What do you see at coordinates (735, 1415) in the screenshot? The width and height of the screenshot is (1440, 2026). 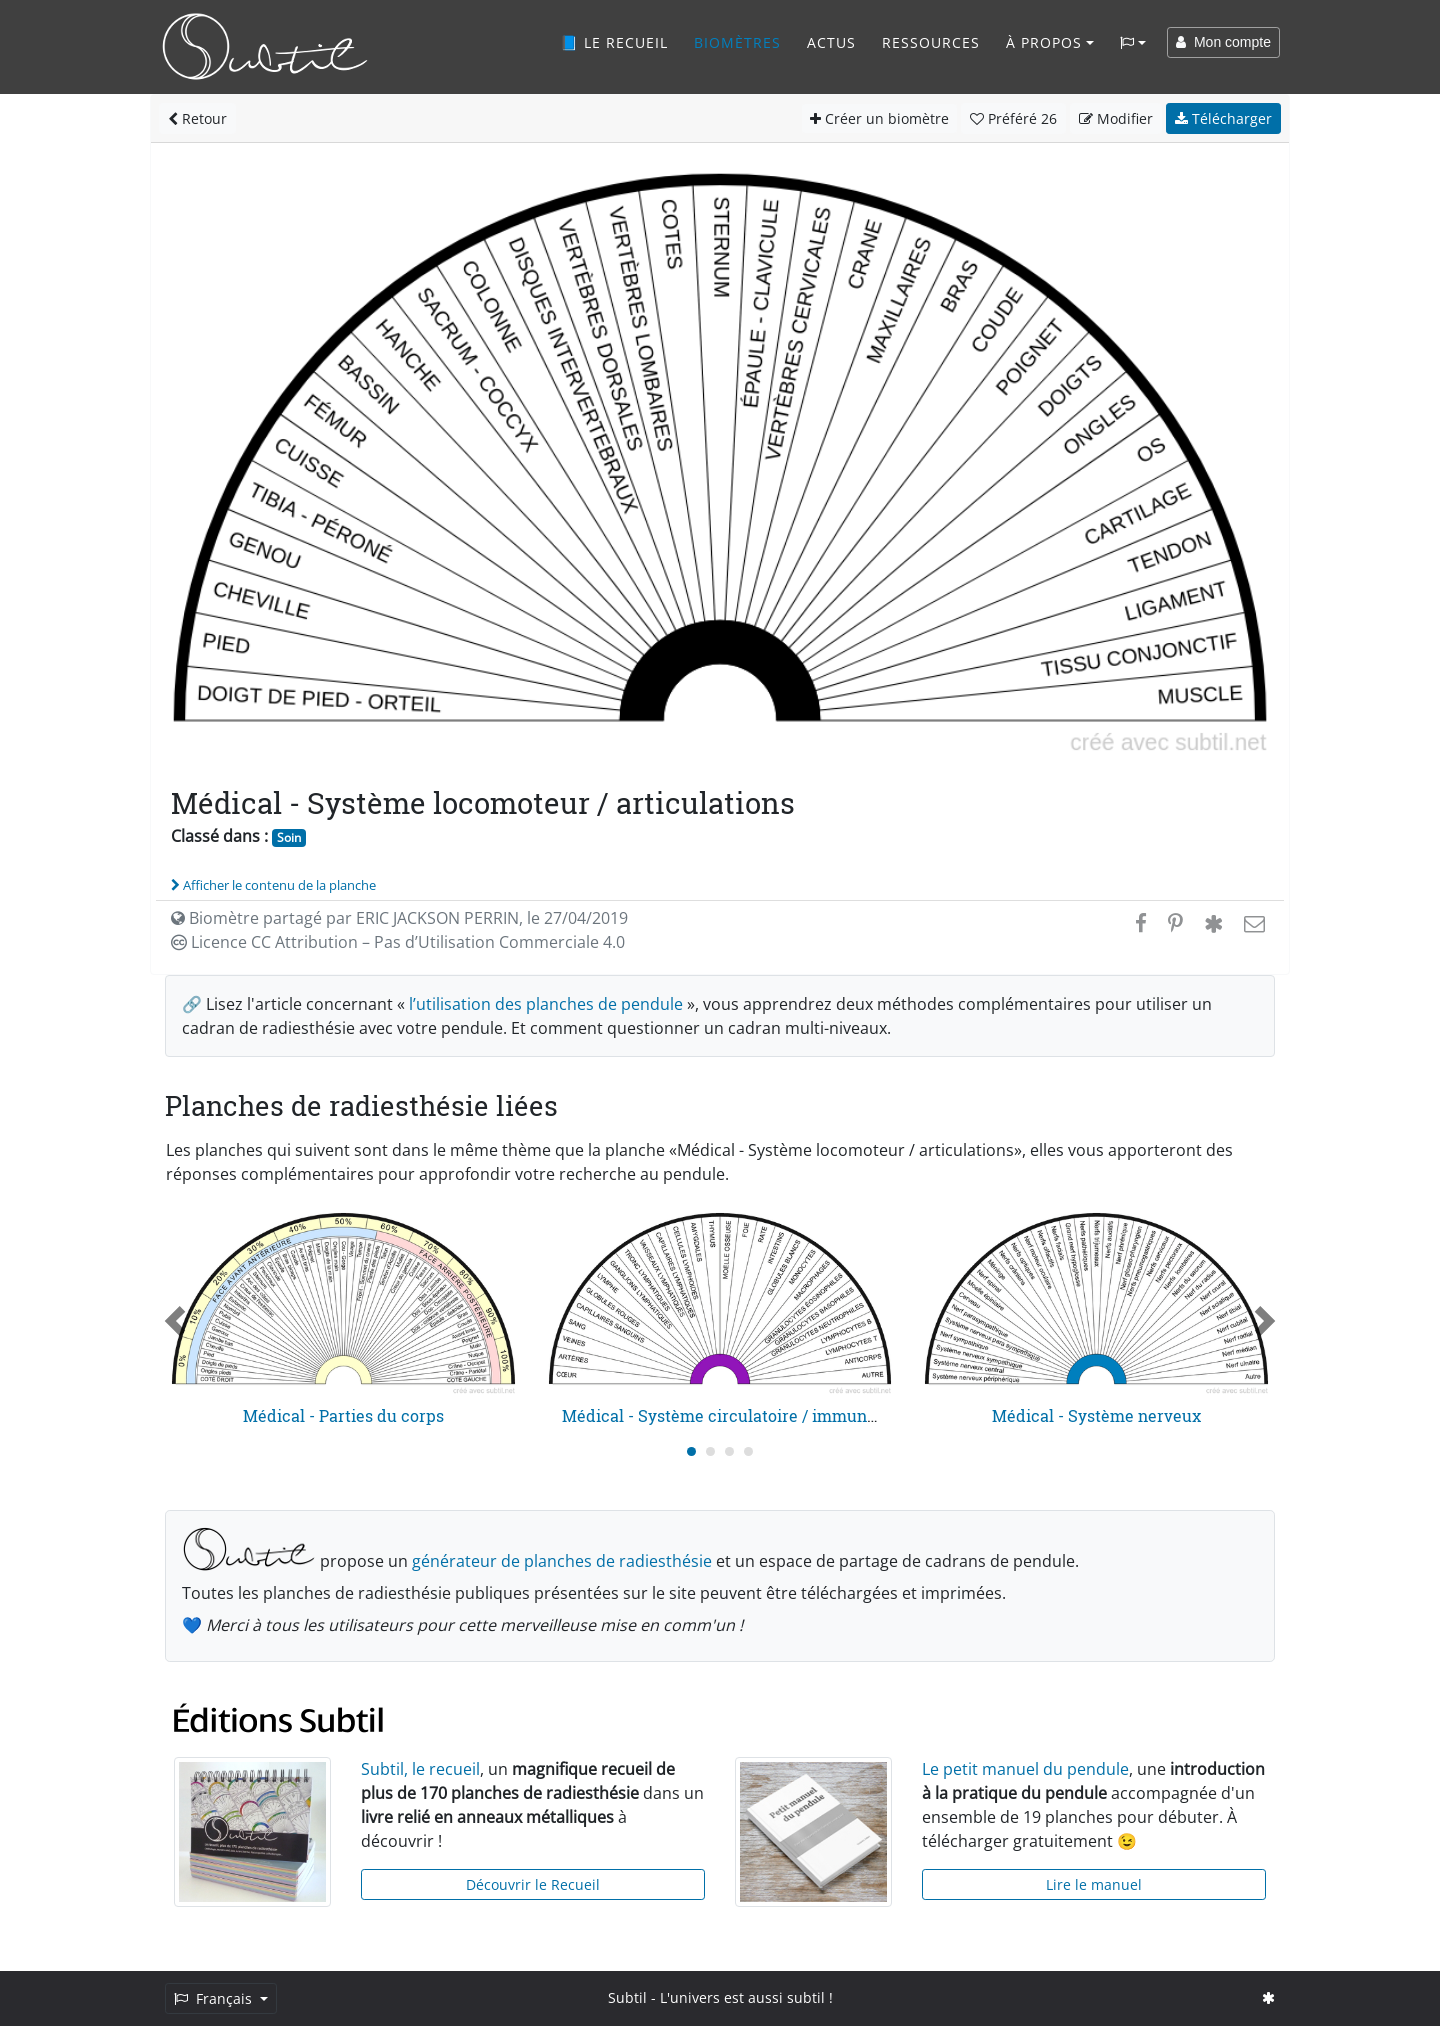 I see `Médical - Système circulatoire / immunitaire` at bounding box center [735, 1415].